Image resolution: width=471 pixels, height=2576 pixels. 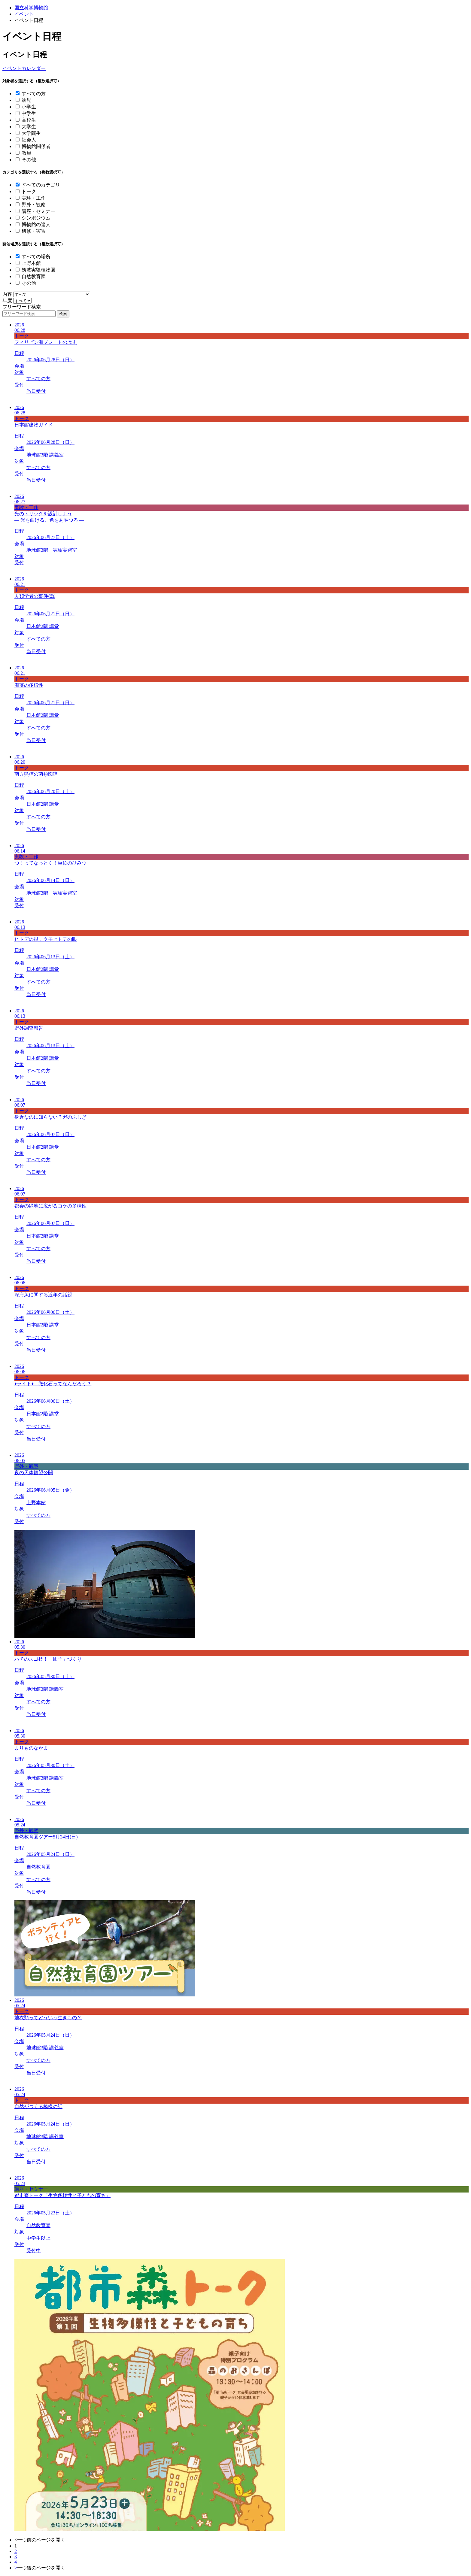 I want to click on 講座・セミナー, so click(x=38, y=211).